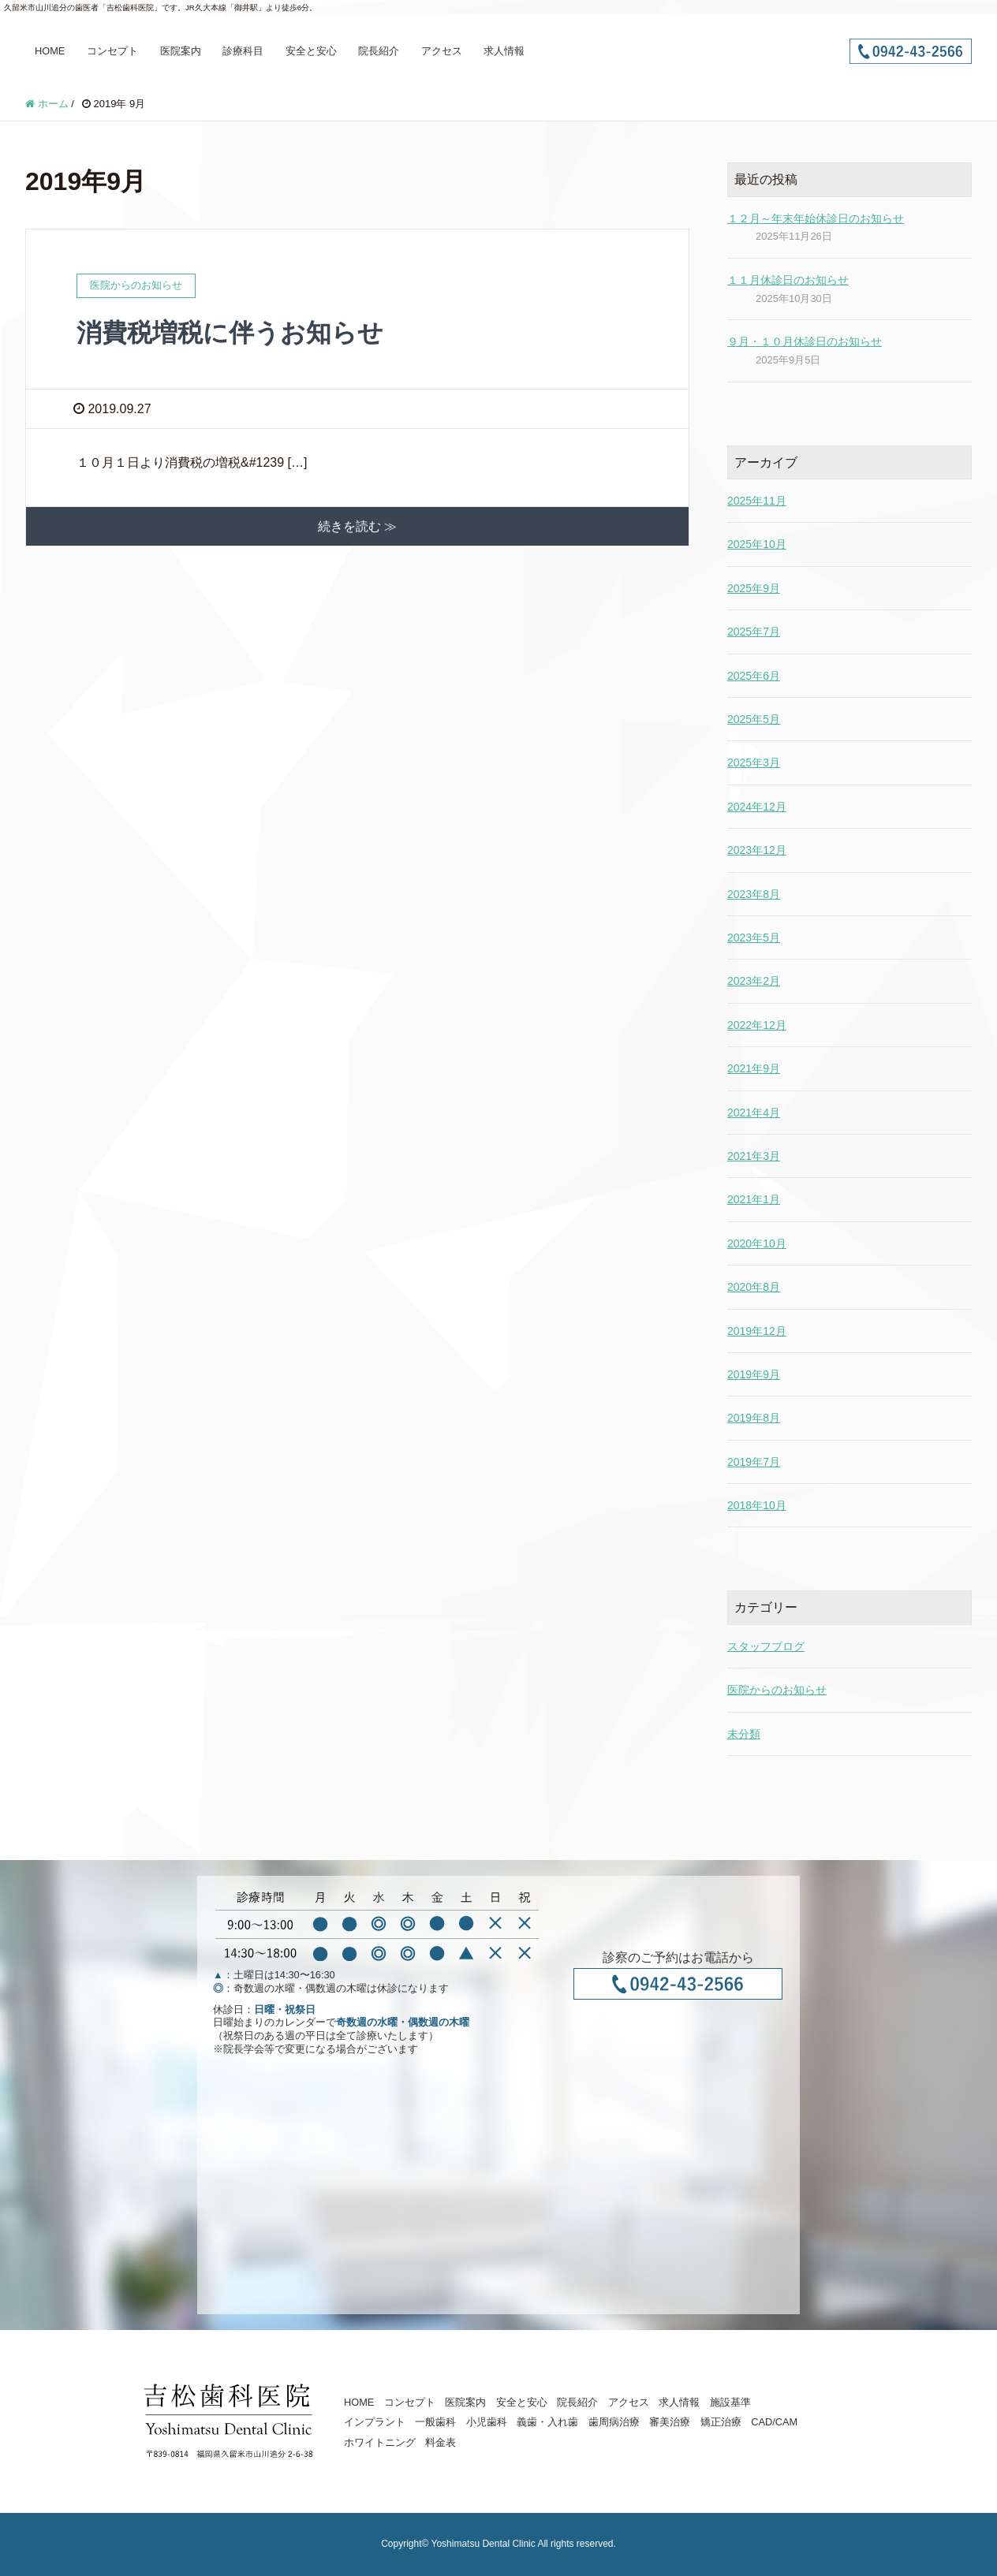  I want to click on 消費税増税に伴うお知らせ, so click(230, 333).